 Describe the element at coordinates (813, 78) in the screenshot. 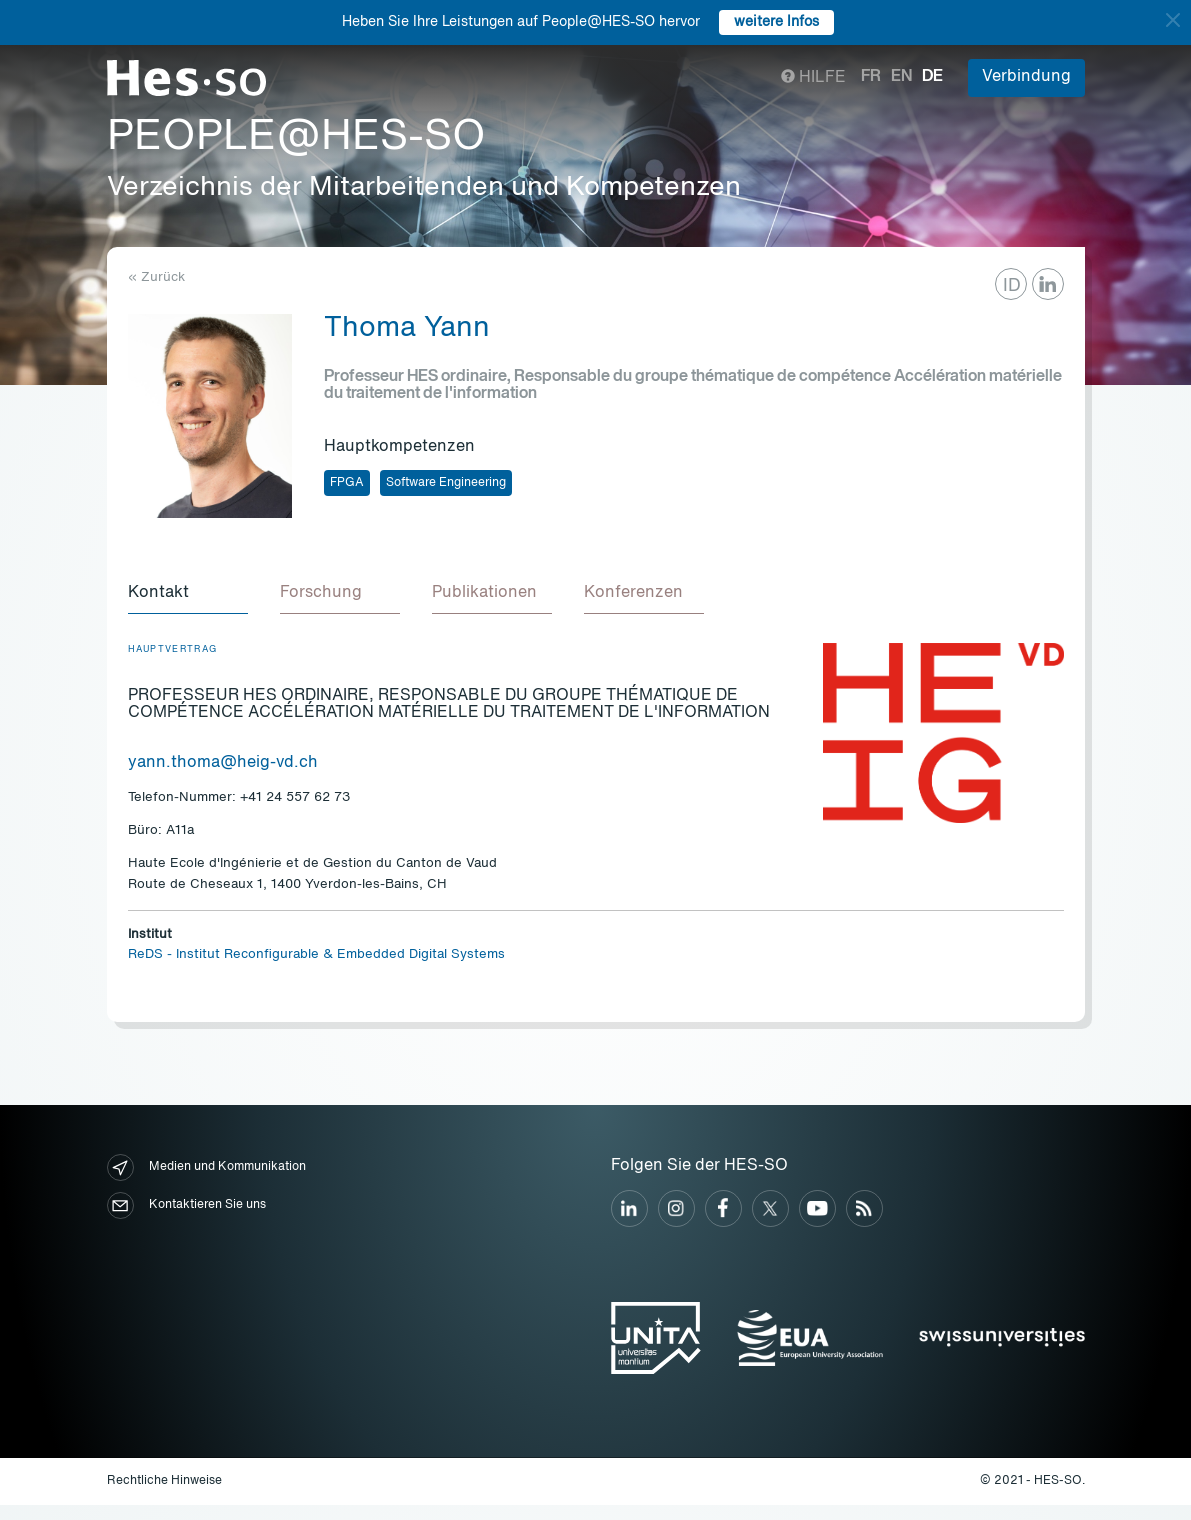

I see `Hilfe` at that location.